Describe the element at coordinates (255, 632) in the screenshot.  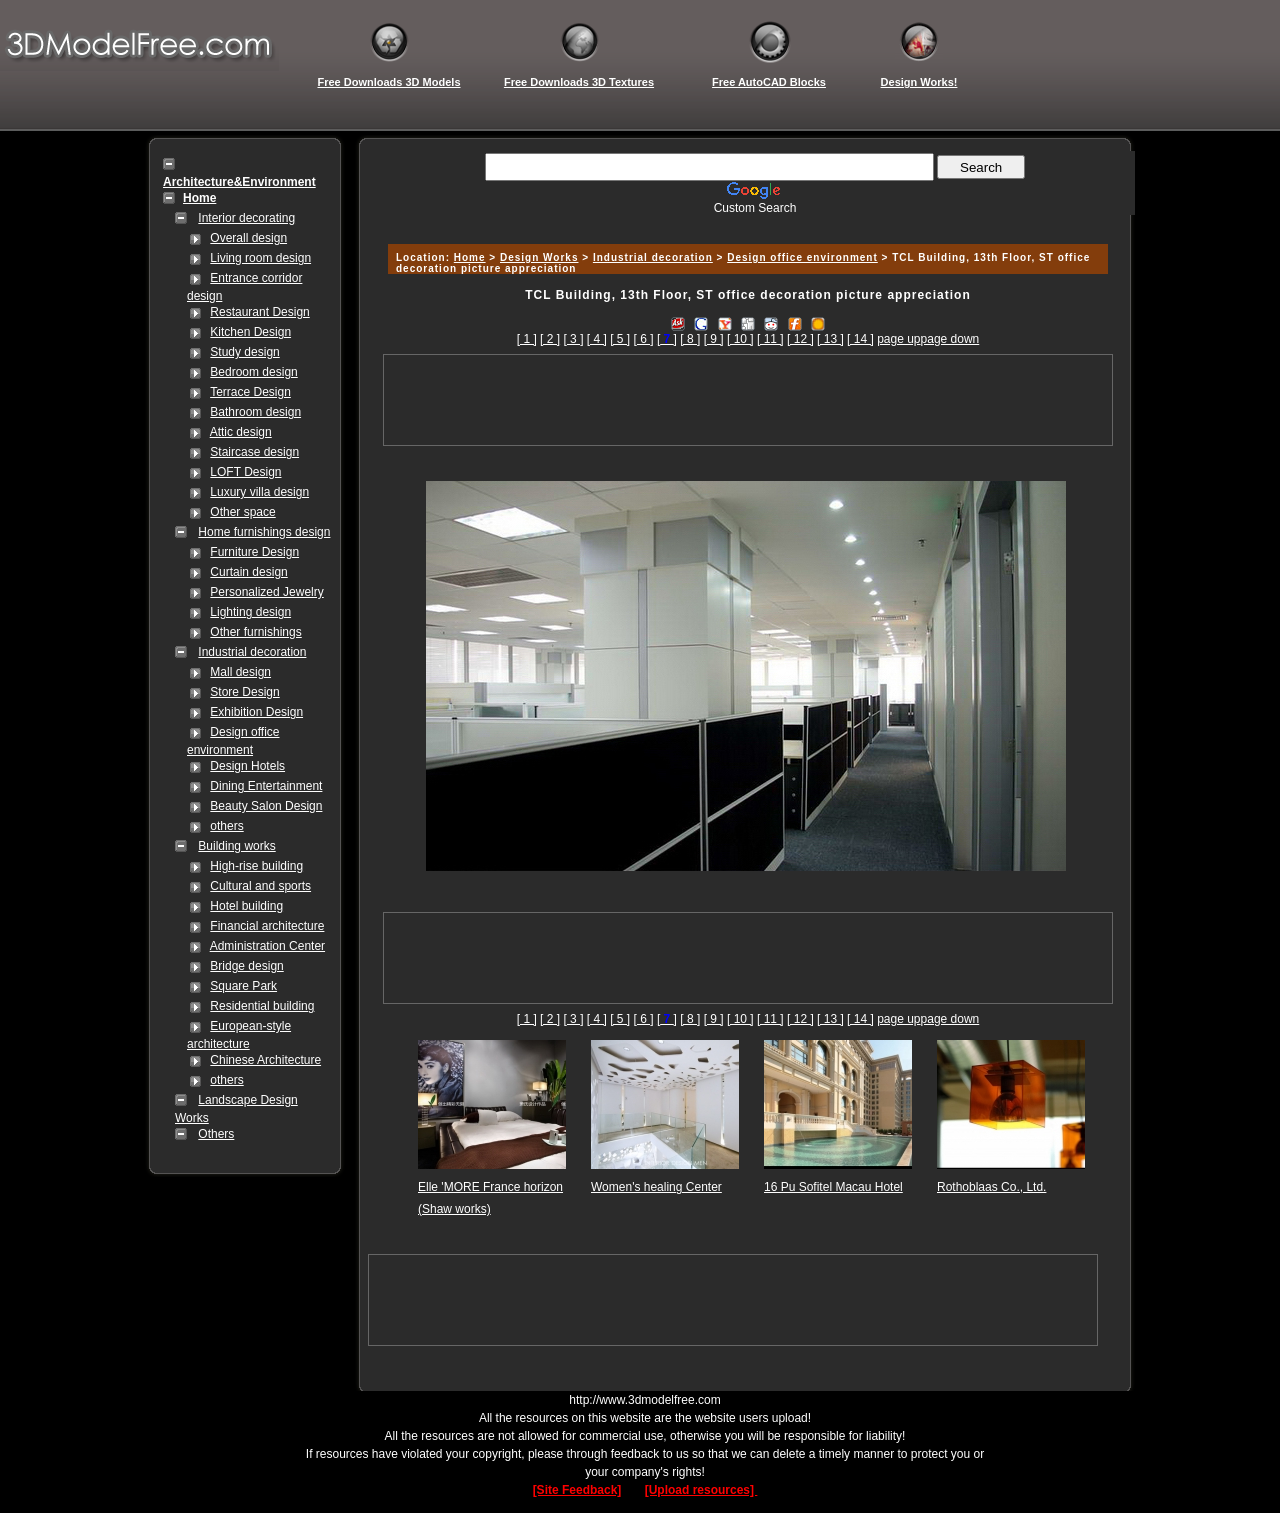
I see `Other furnishings` at that location.